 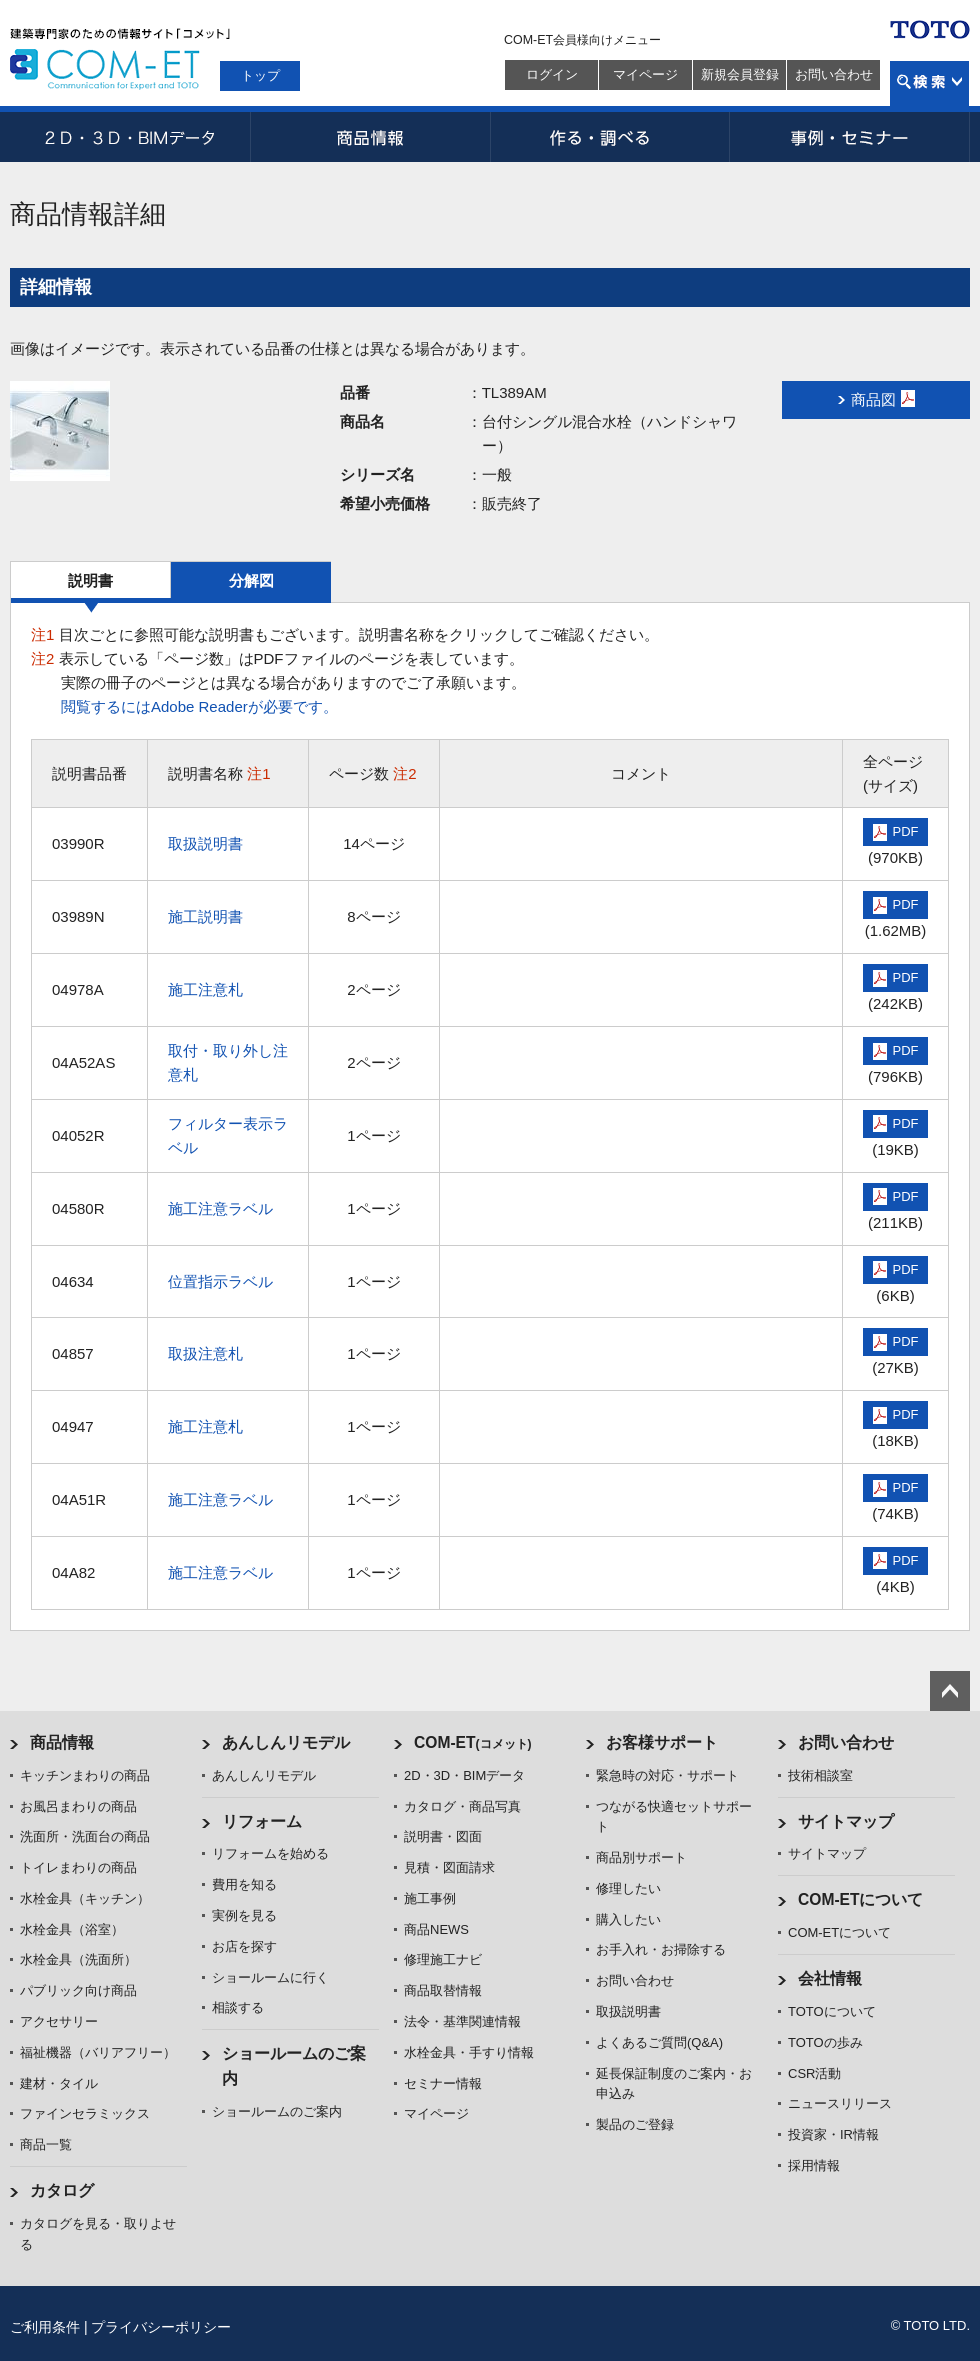 What do you see at coordinates (262, 1821) in the screenshot?
I see `リフォーム` at bounding box center [262, 1821].